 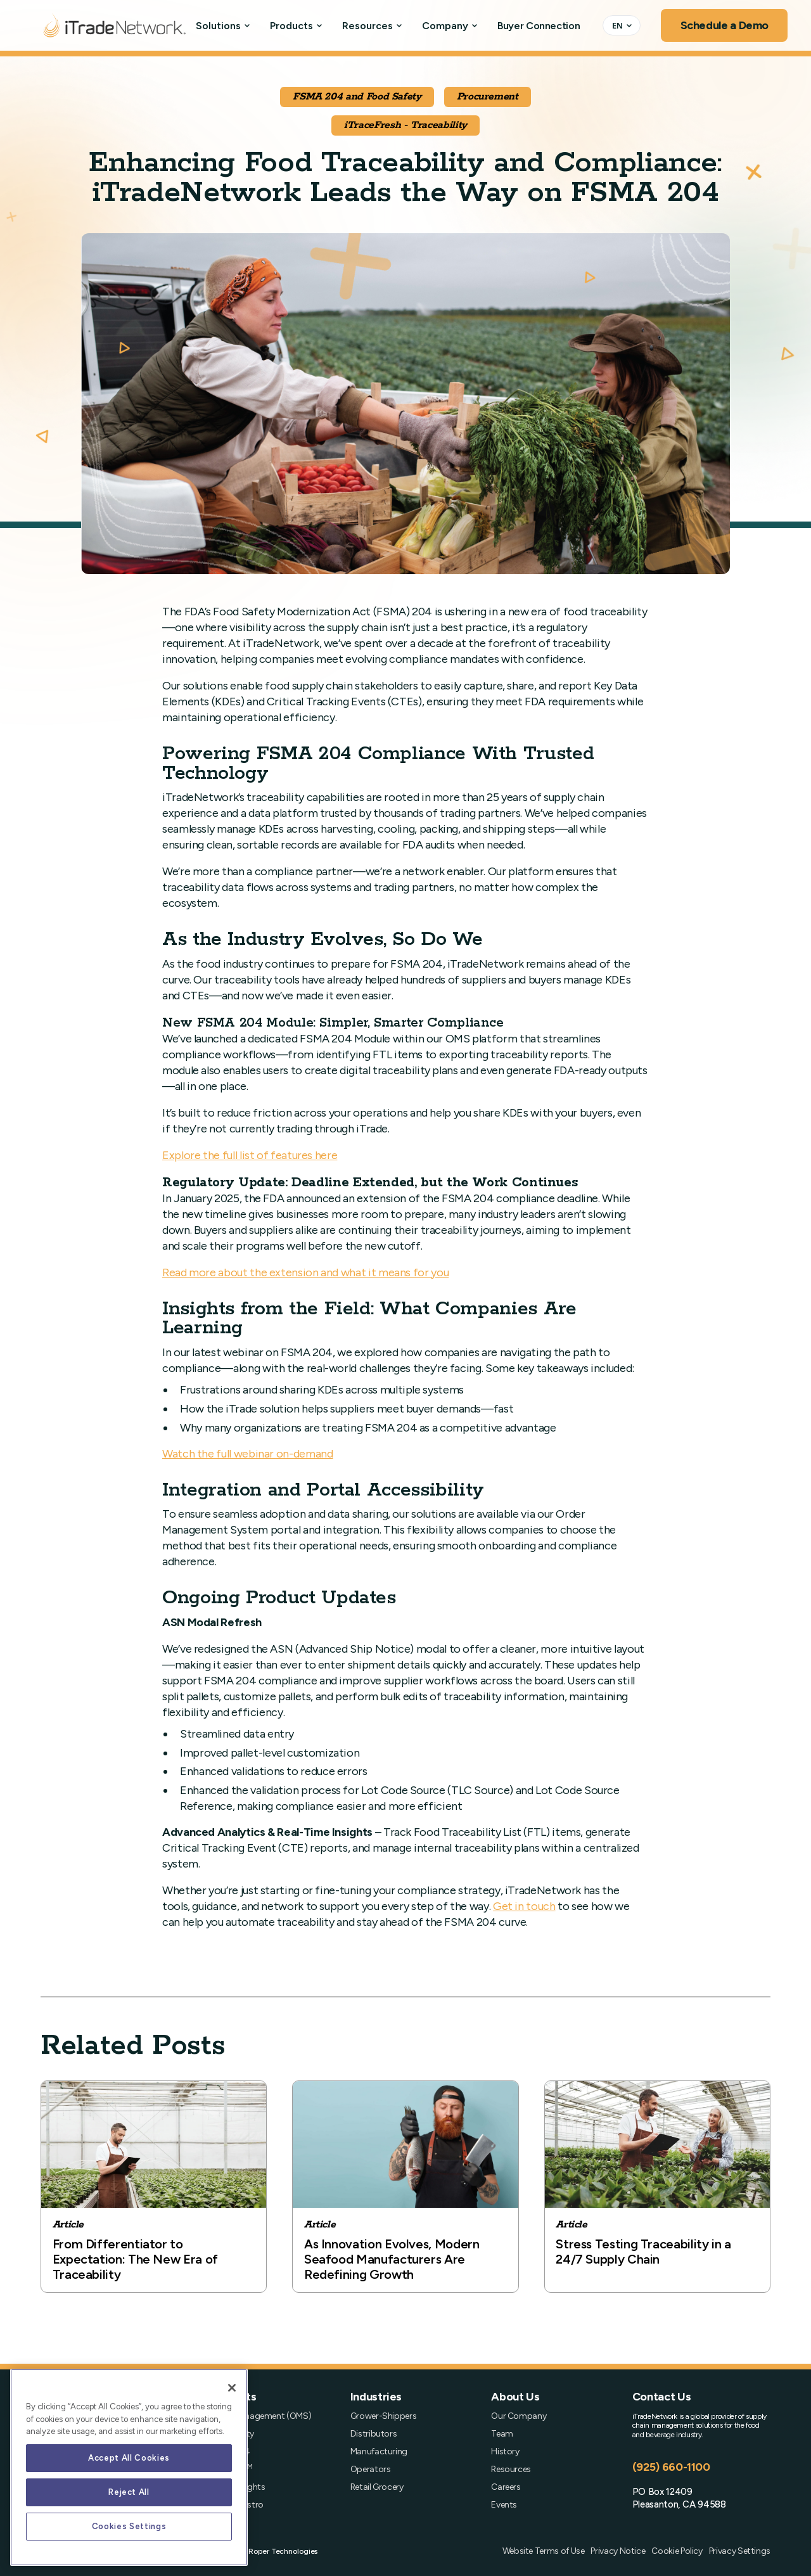 What do you see at coordinates (518, 2416) in the screenshot?
I see `Our Company` at bounding box center [518, 2416].